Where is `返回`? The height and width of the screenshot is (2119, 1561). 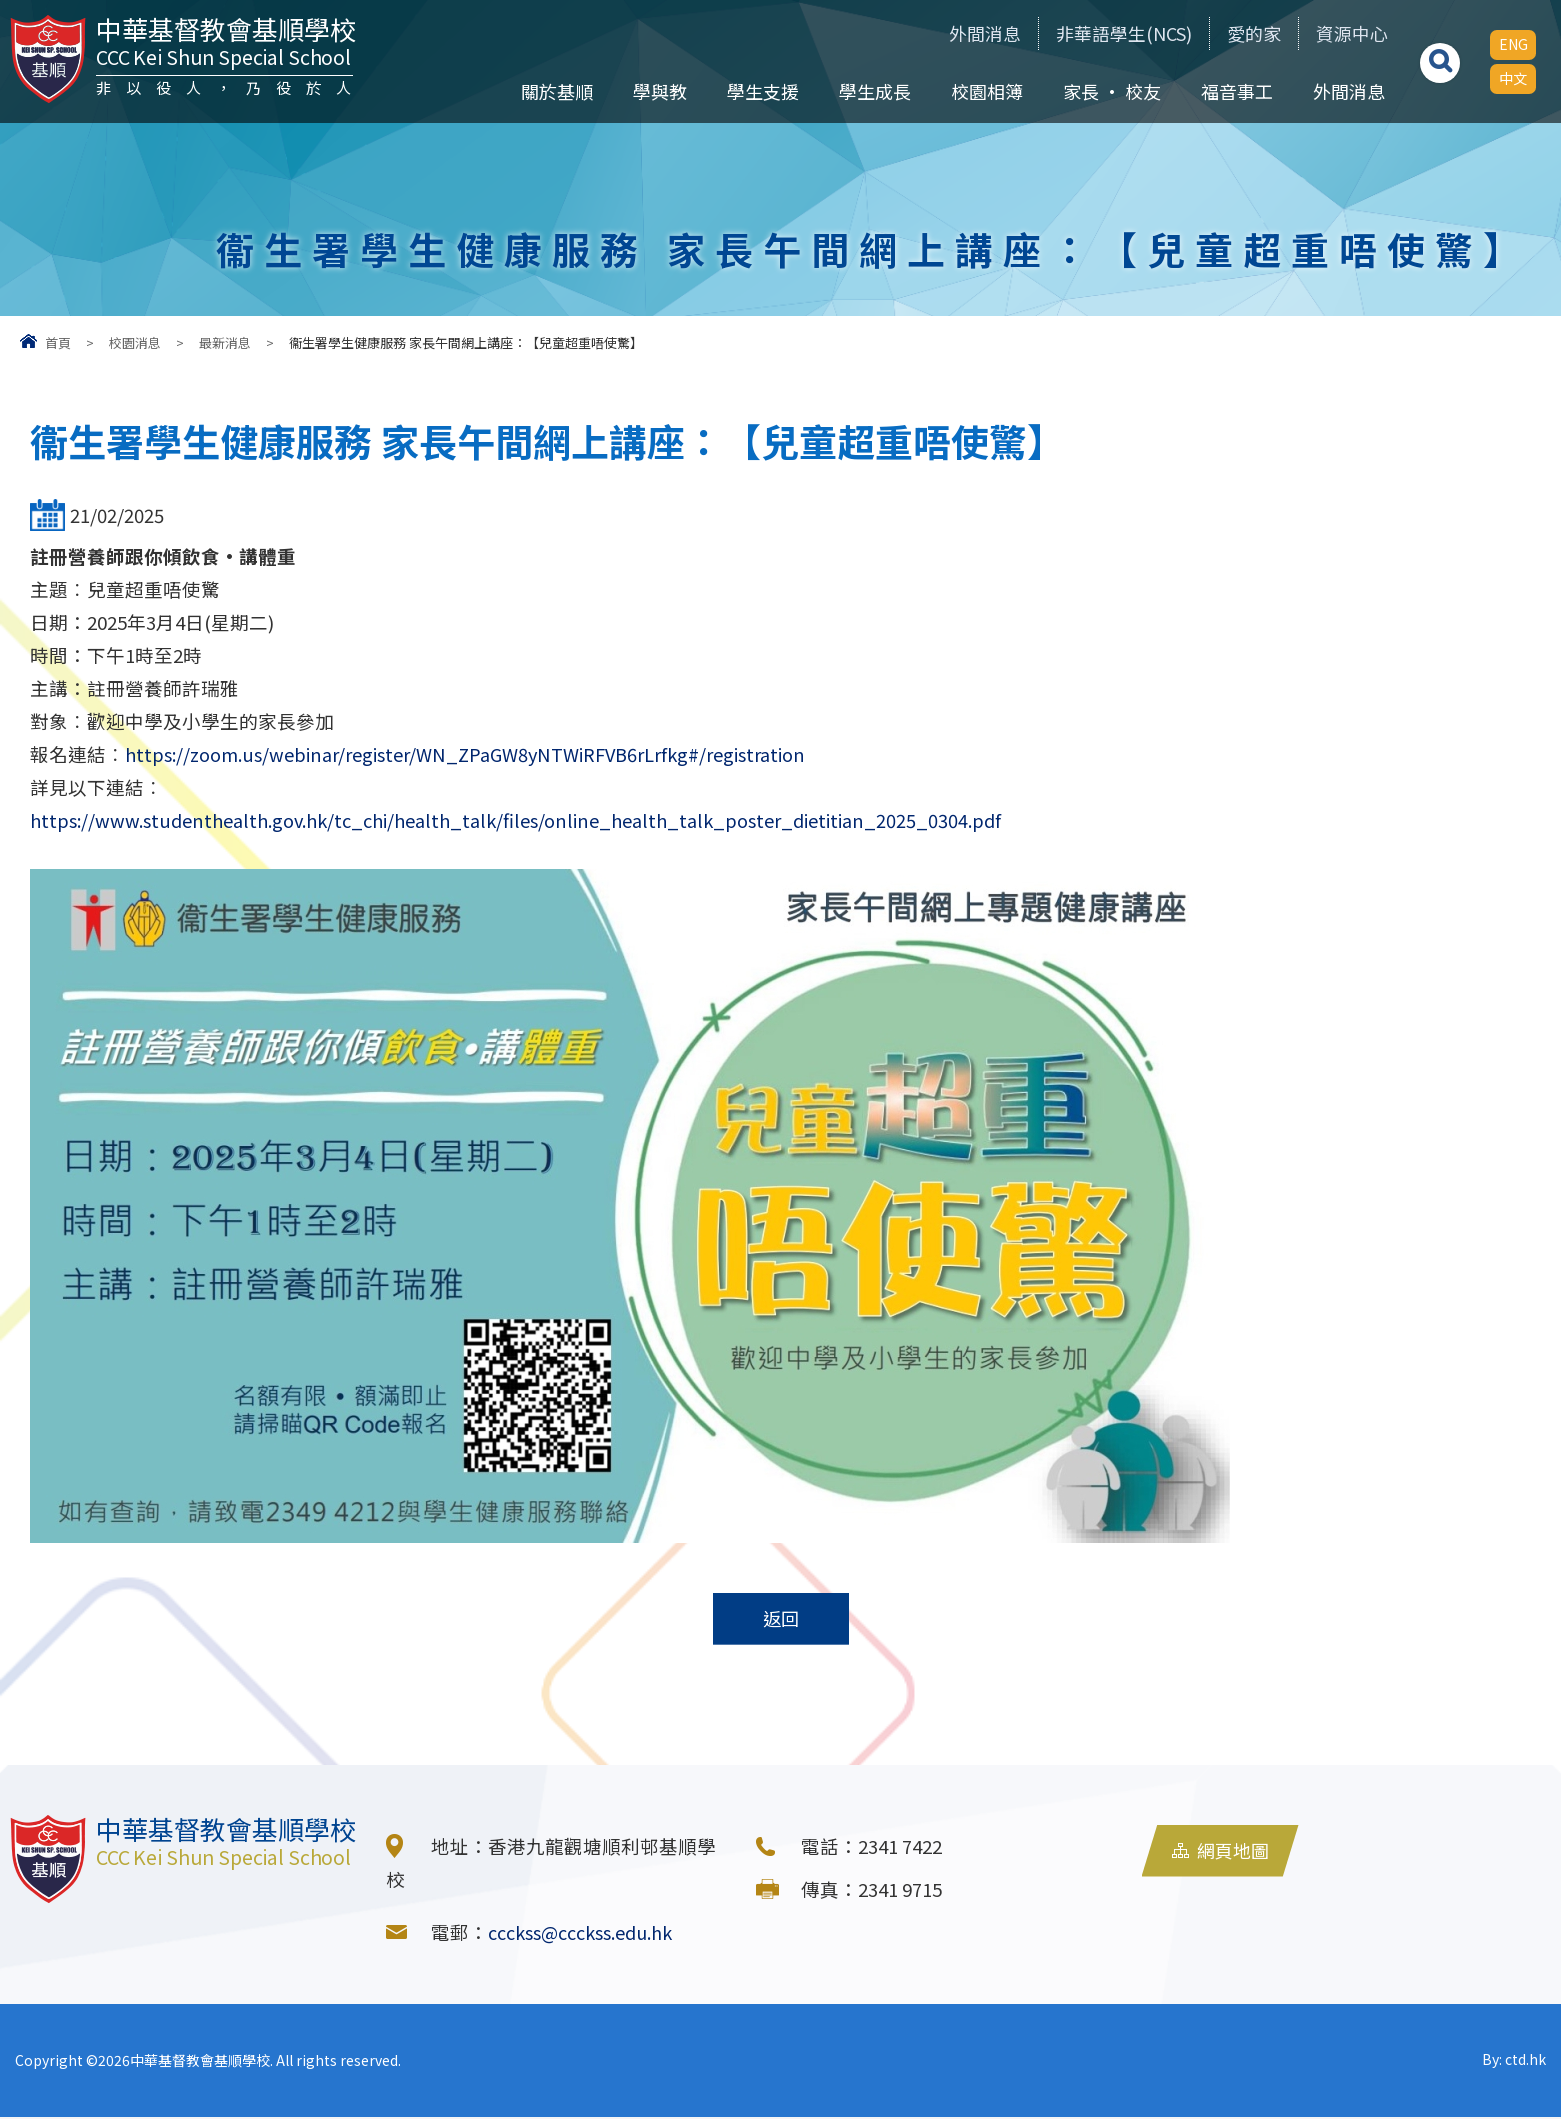
返回 is located at coordinates (781, 1620).